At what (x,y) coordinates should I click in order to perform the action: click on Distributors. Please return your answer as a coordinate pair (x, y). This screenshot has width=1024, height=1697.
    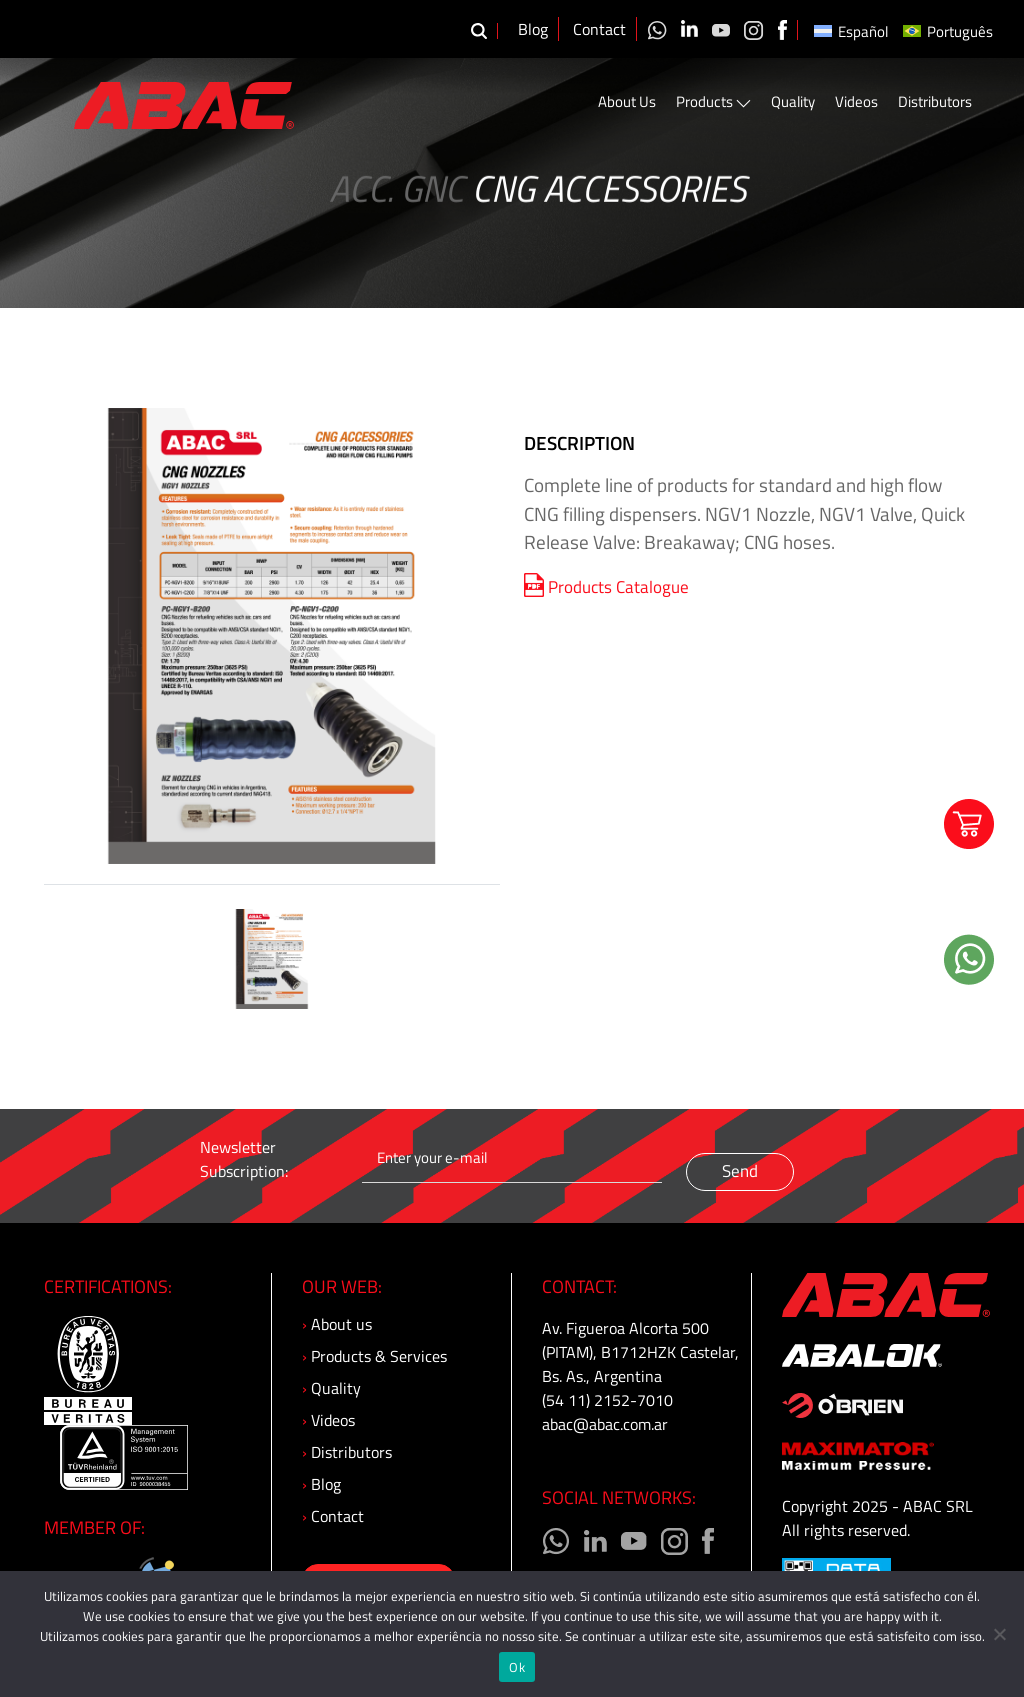
    Looking at the image, I should click on (935, 102).